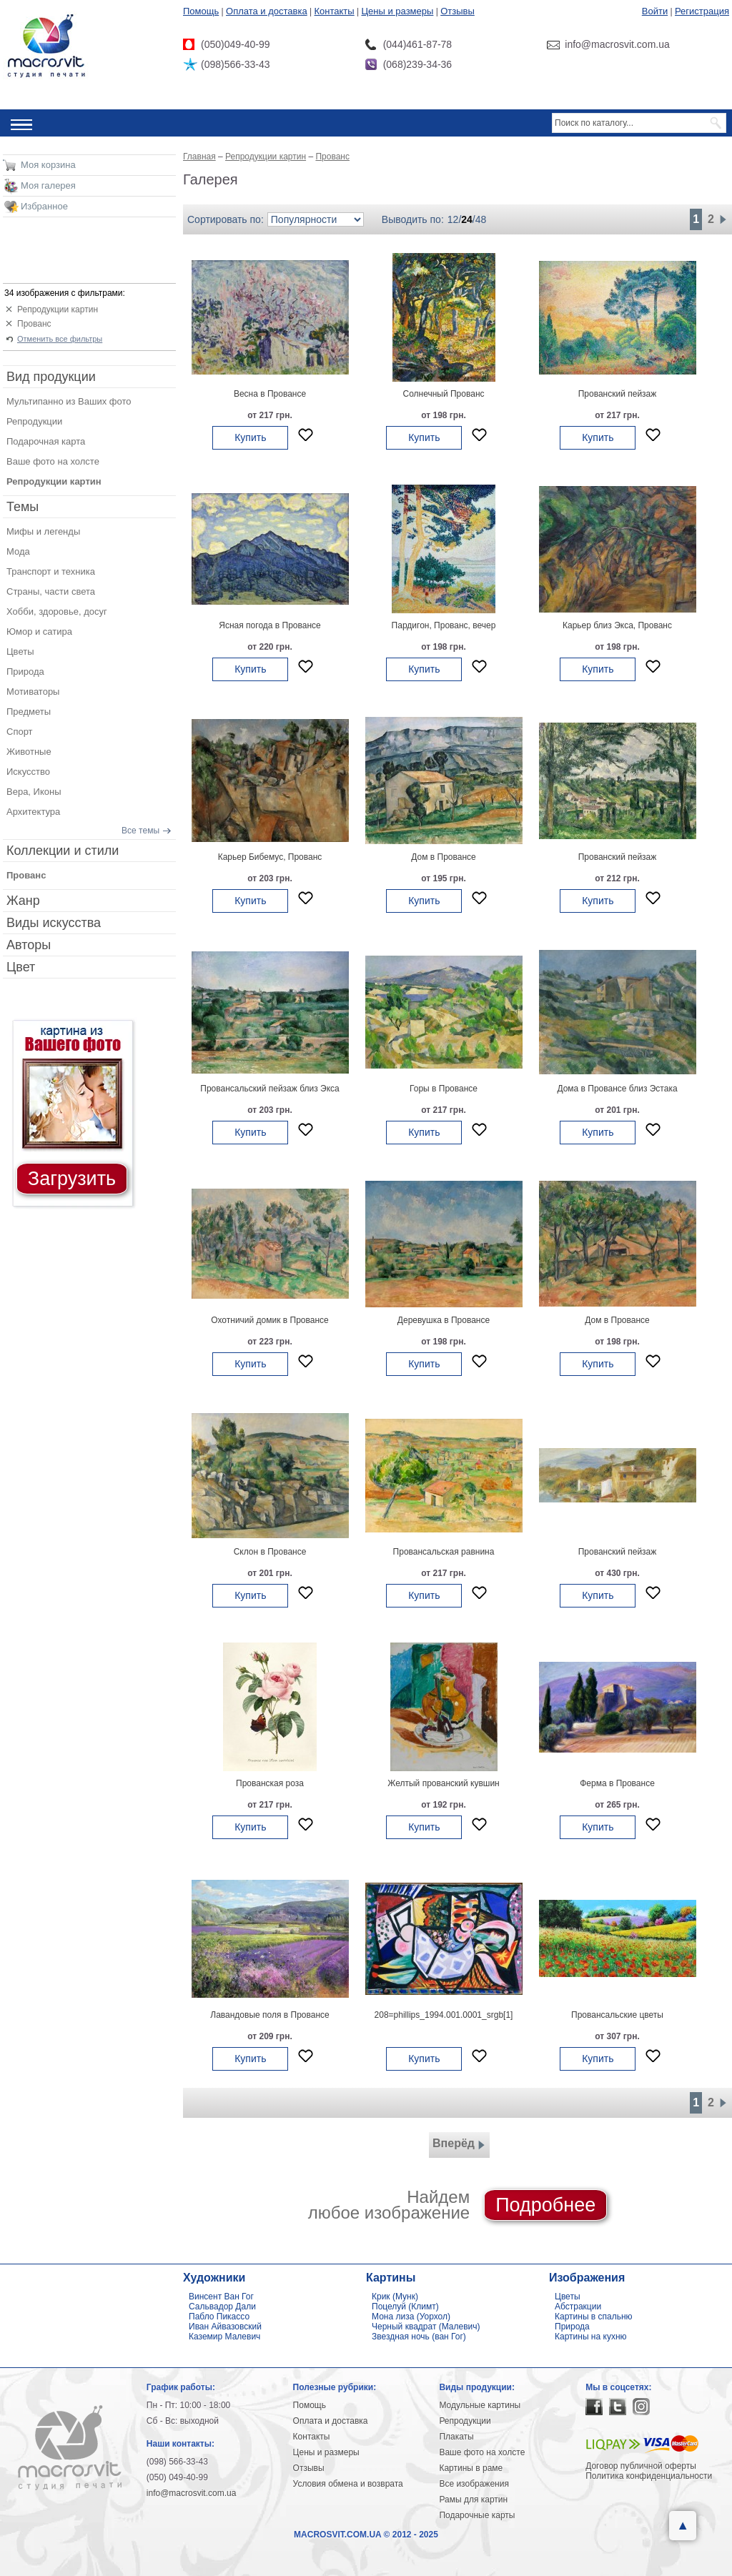 The image size is (732, 2576). I want to click on Провансальская равнина, so click(444, 1552).